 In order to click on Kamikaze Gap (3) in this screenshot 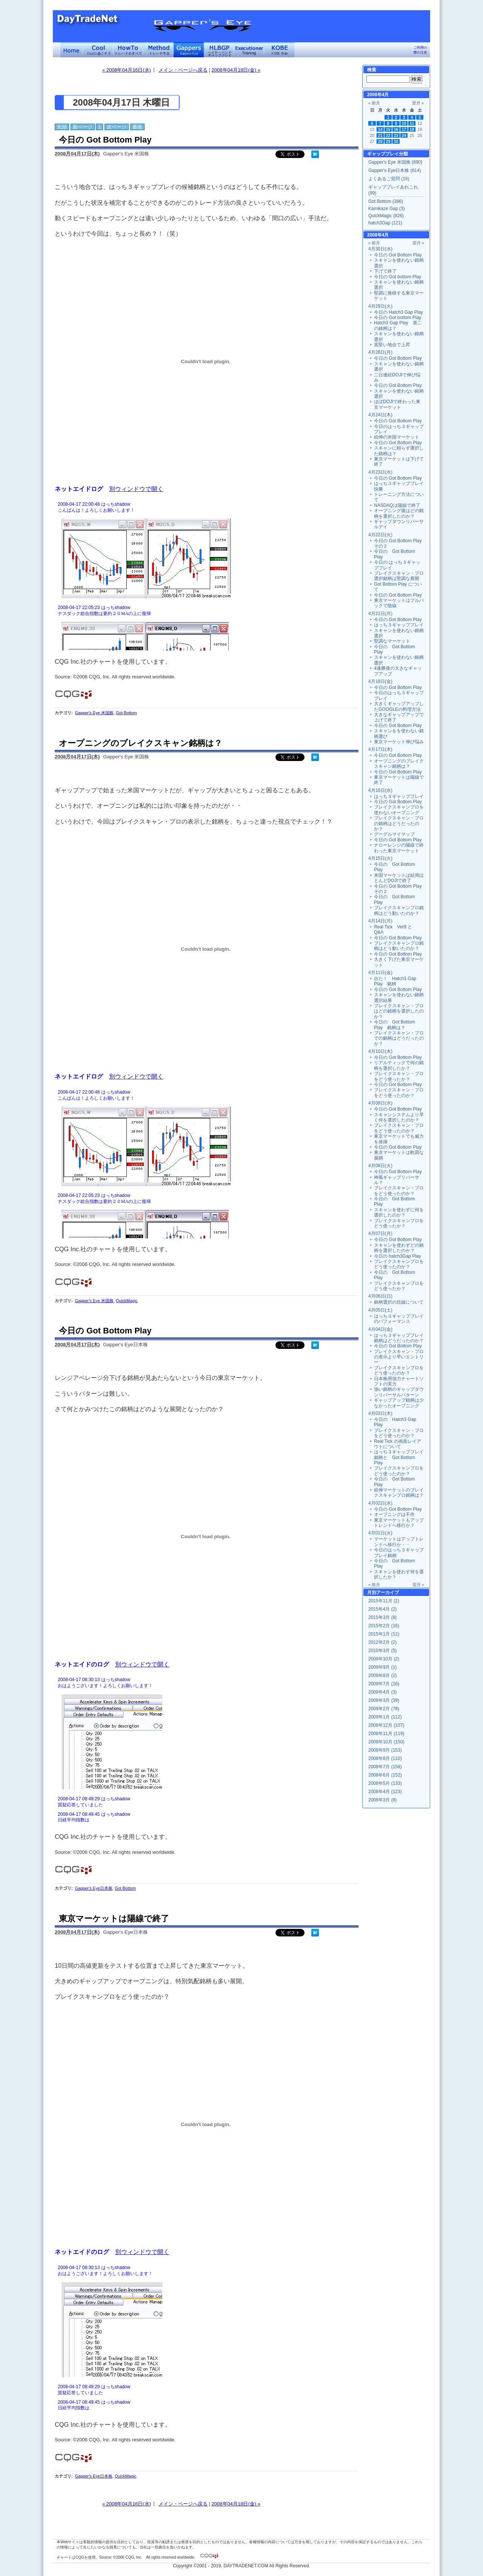, I will do `click(386, 208)`.